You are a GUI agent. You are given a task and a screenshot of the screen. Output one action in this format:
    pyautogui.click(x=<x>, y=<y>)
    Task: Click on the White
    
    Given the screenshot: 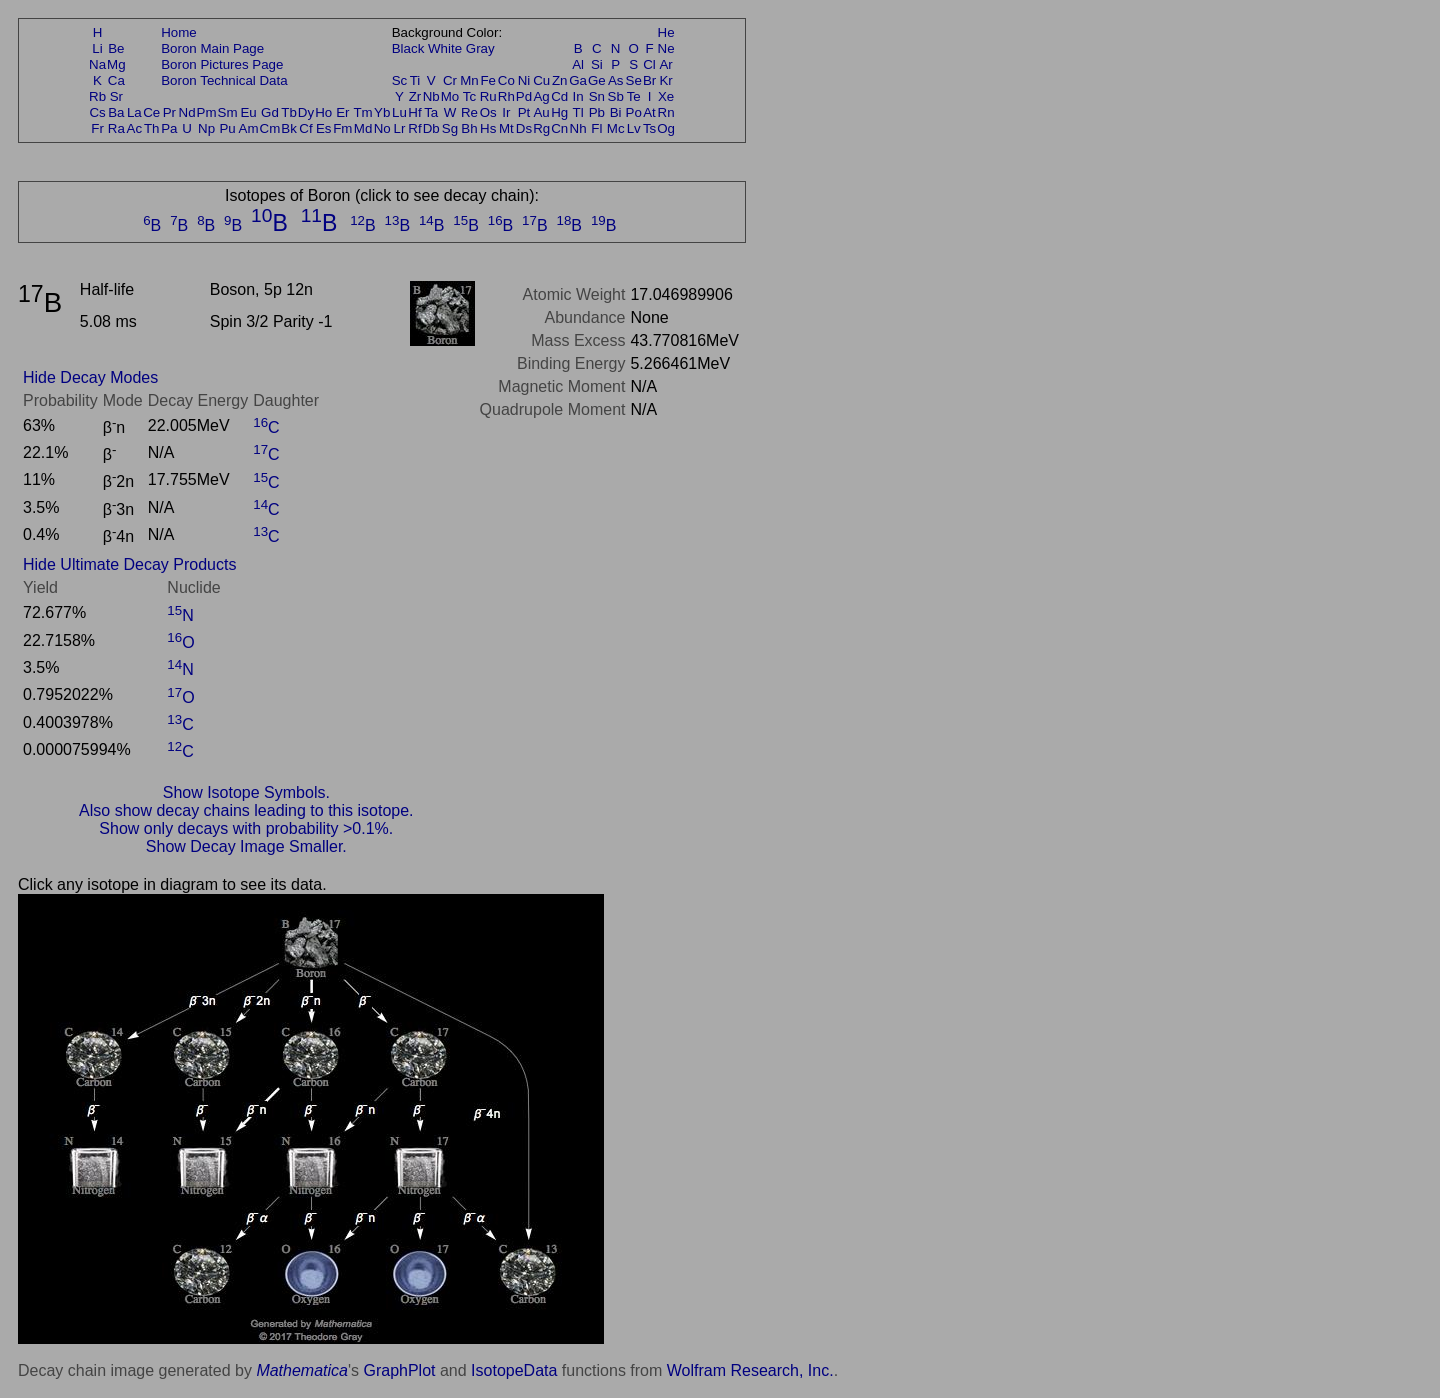 What is the action you would take?
    pyautogui.click(x=445, y=48)
    